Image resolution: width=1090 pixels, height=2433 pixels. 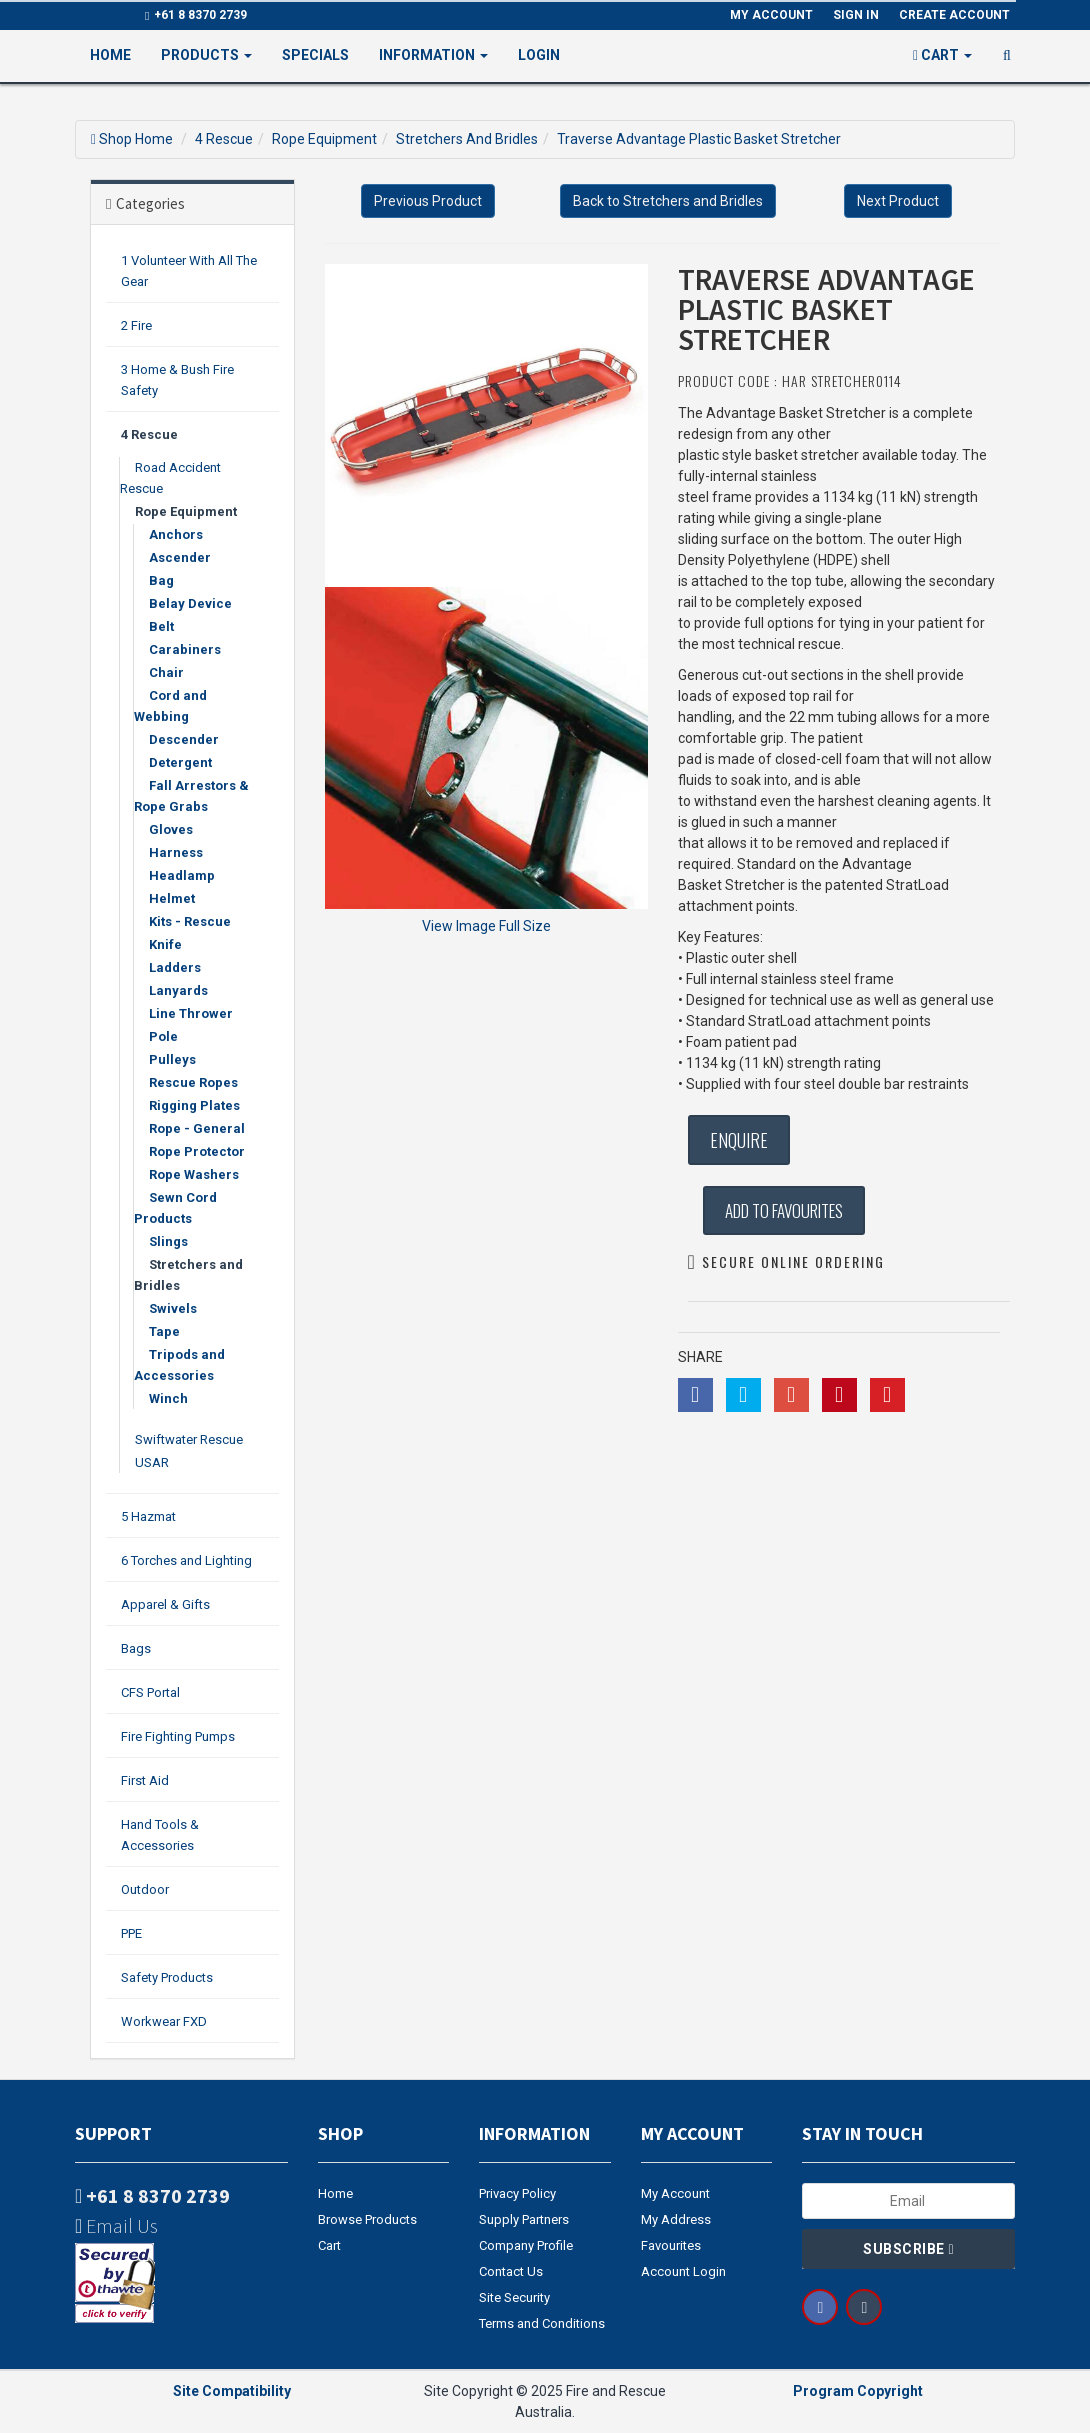 What do you see at coordinates (185, 649) in the screenshot?
I see `Carabiners` at bounding box center [185, 649].